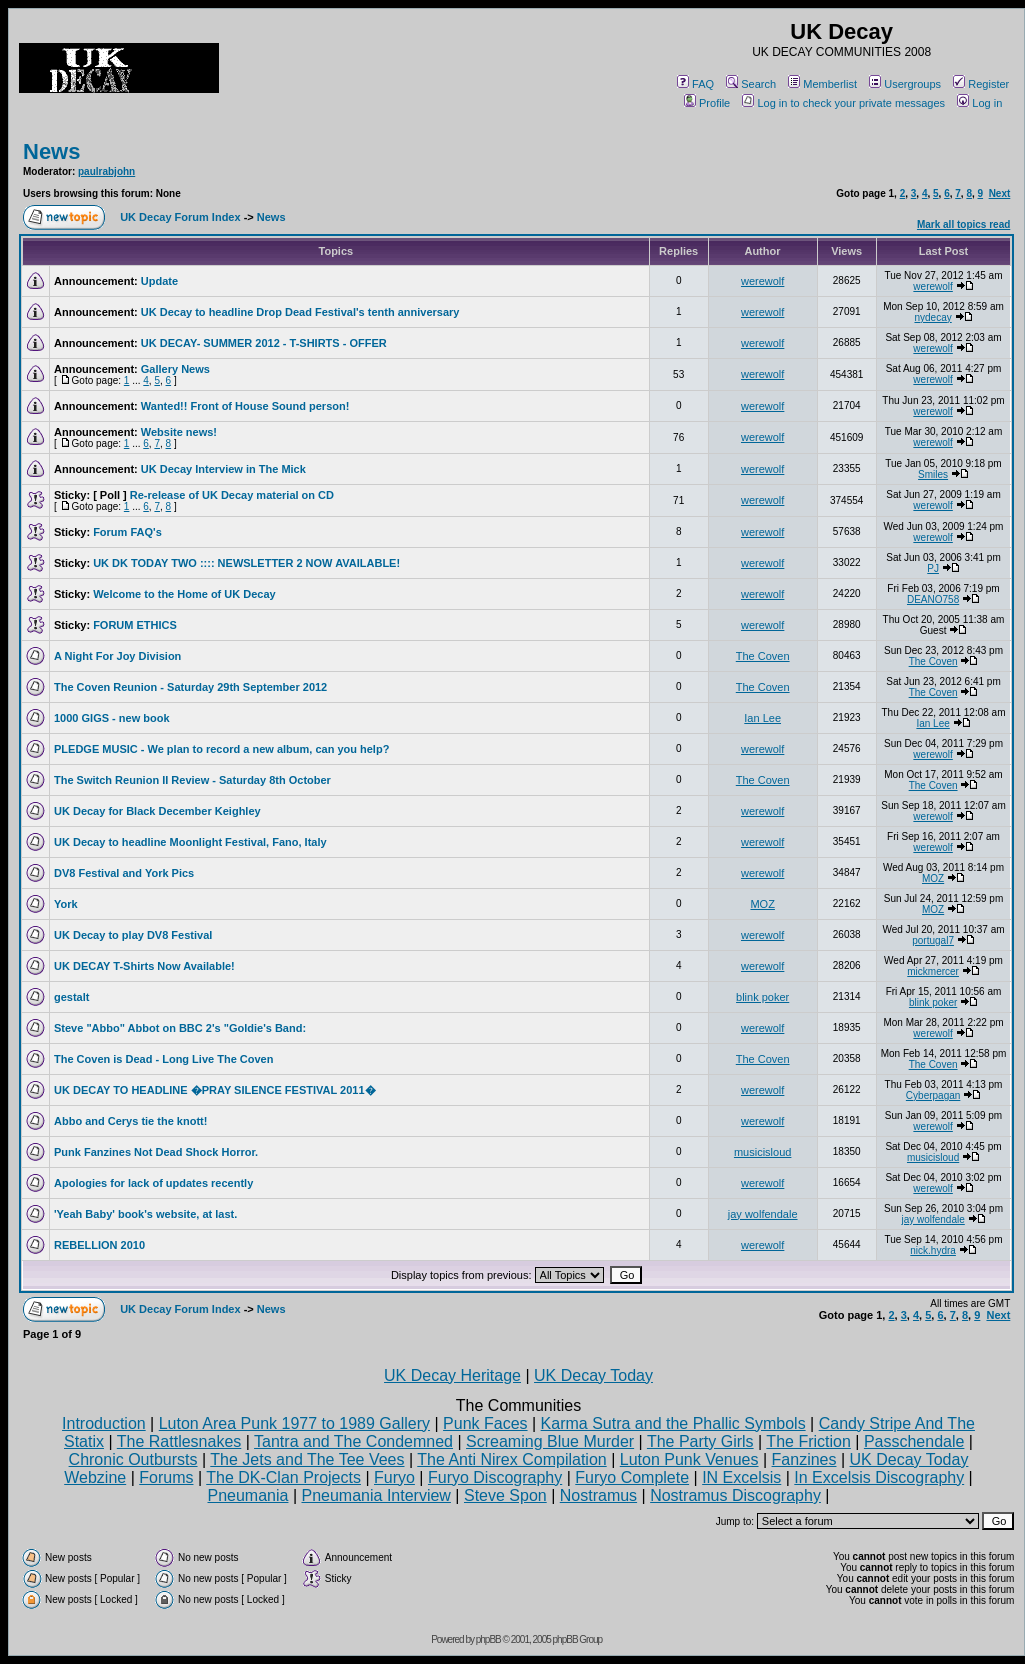 The width and height of the screenshot is (1025, 1664). Describe the element at coordinates (190, 687) in the screenshot. I see `The Coven Reunion - Saturday 29th September 2012` at that location.